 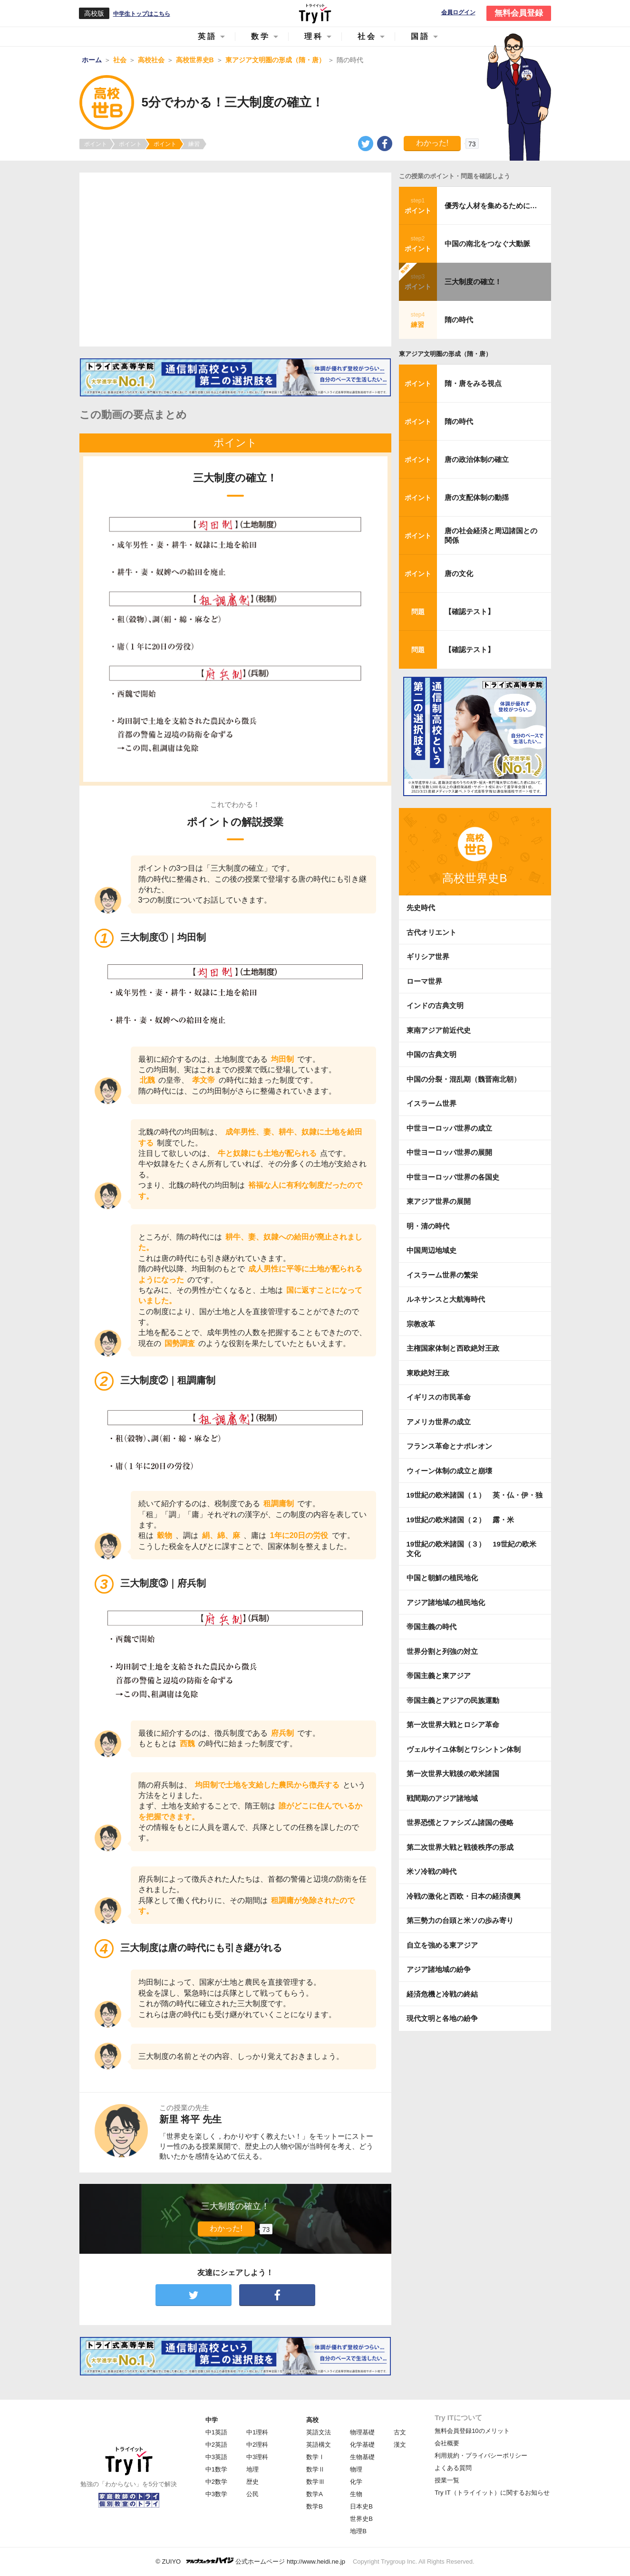 I want to click on 世界史B, so click(x=361, y=2518).